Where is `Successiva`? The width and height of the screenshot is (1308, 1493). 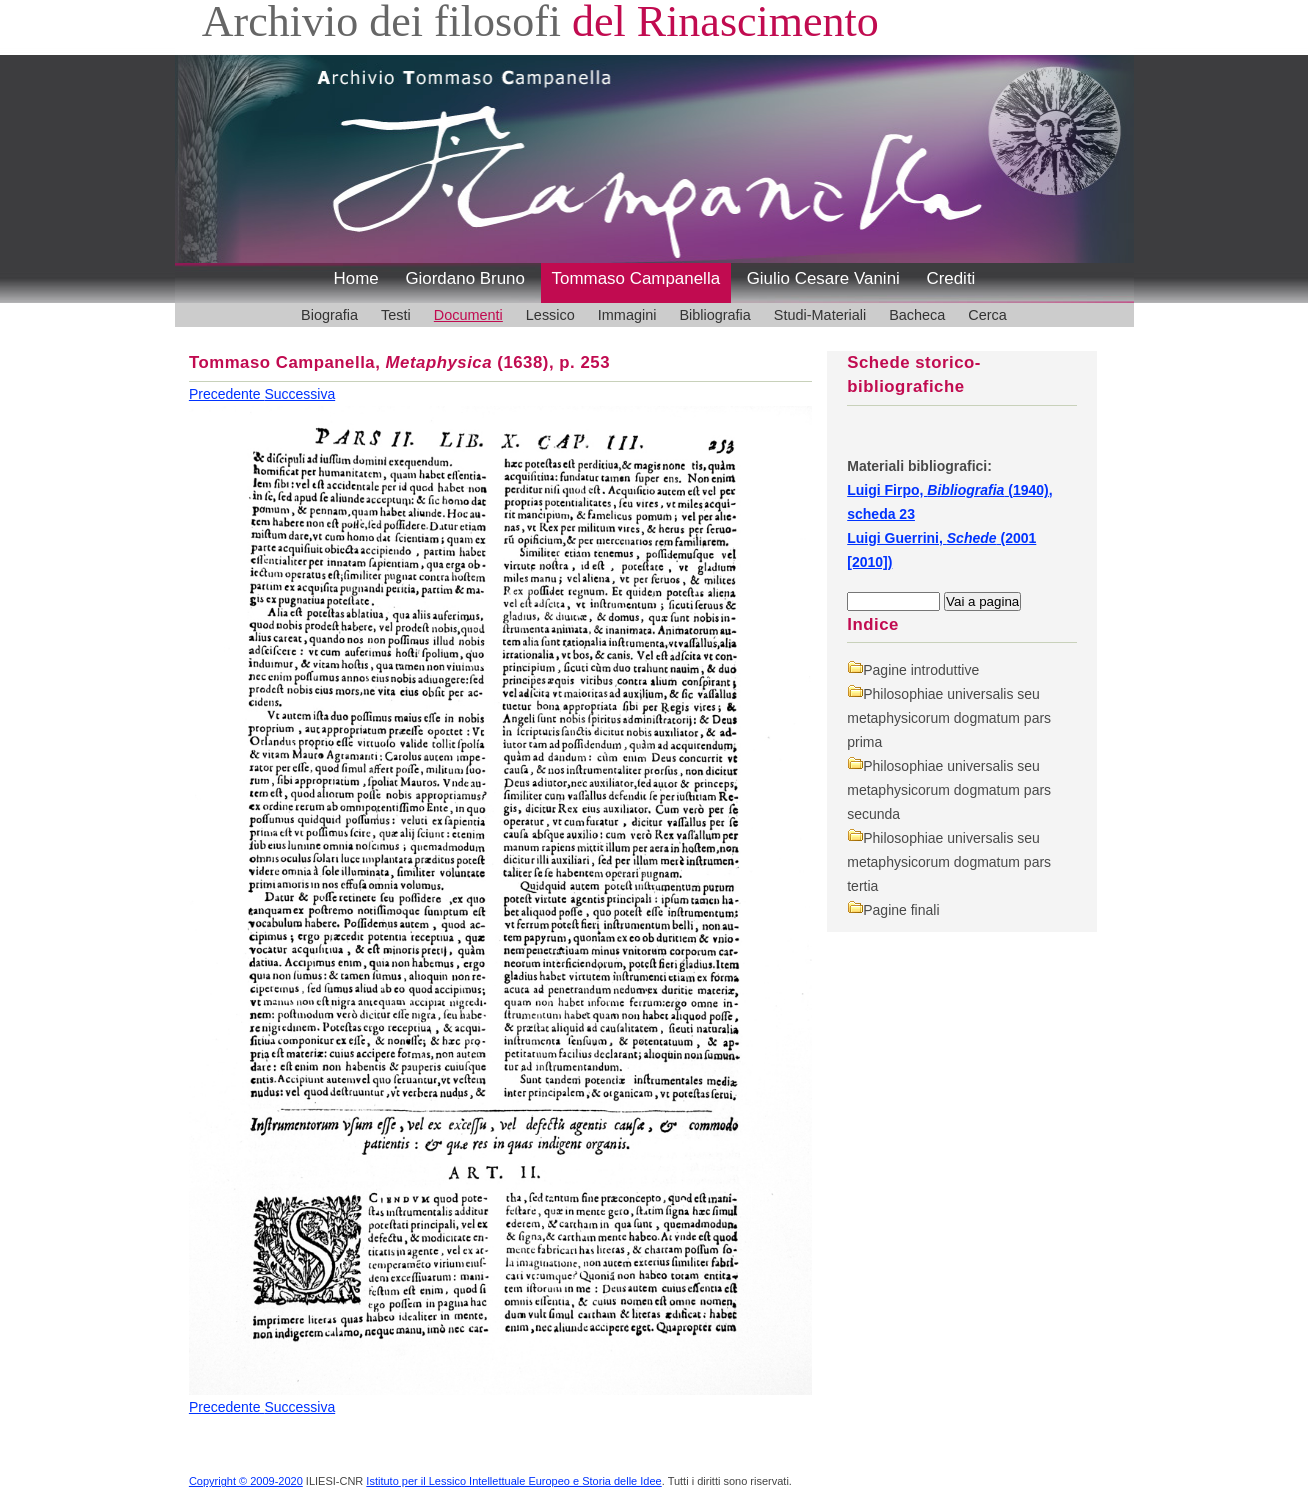
Successiva is located at coordinates (299, 394).